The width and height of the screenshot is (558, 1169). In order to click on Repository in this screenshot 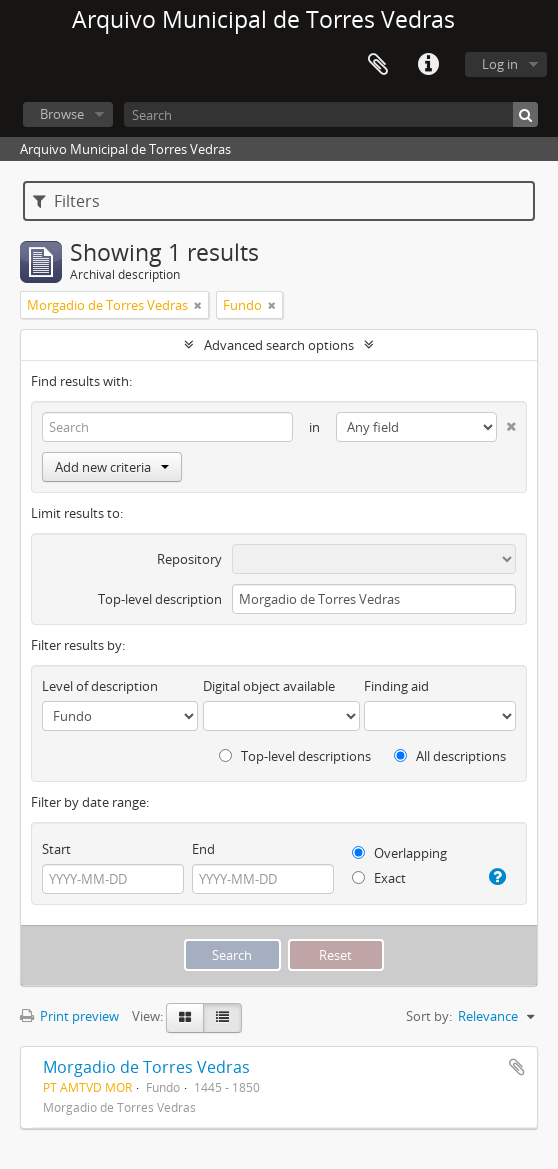, I will do `click(189, 559)`.